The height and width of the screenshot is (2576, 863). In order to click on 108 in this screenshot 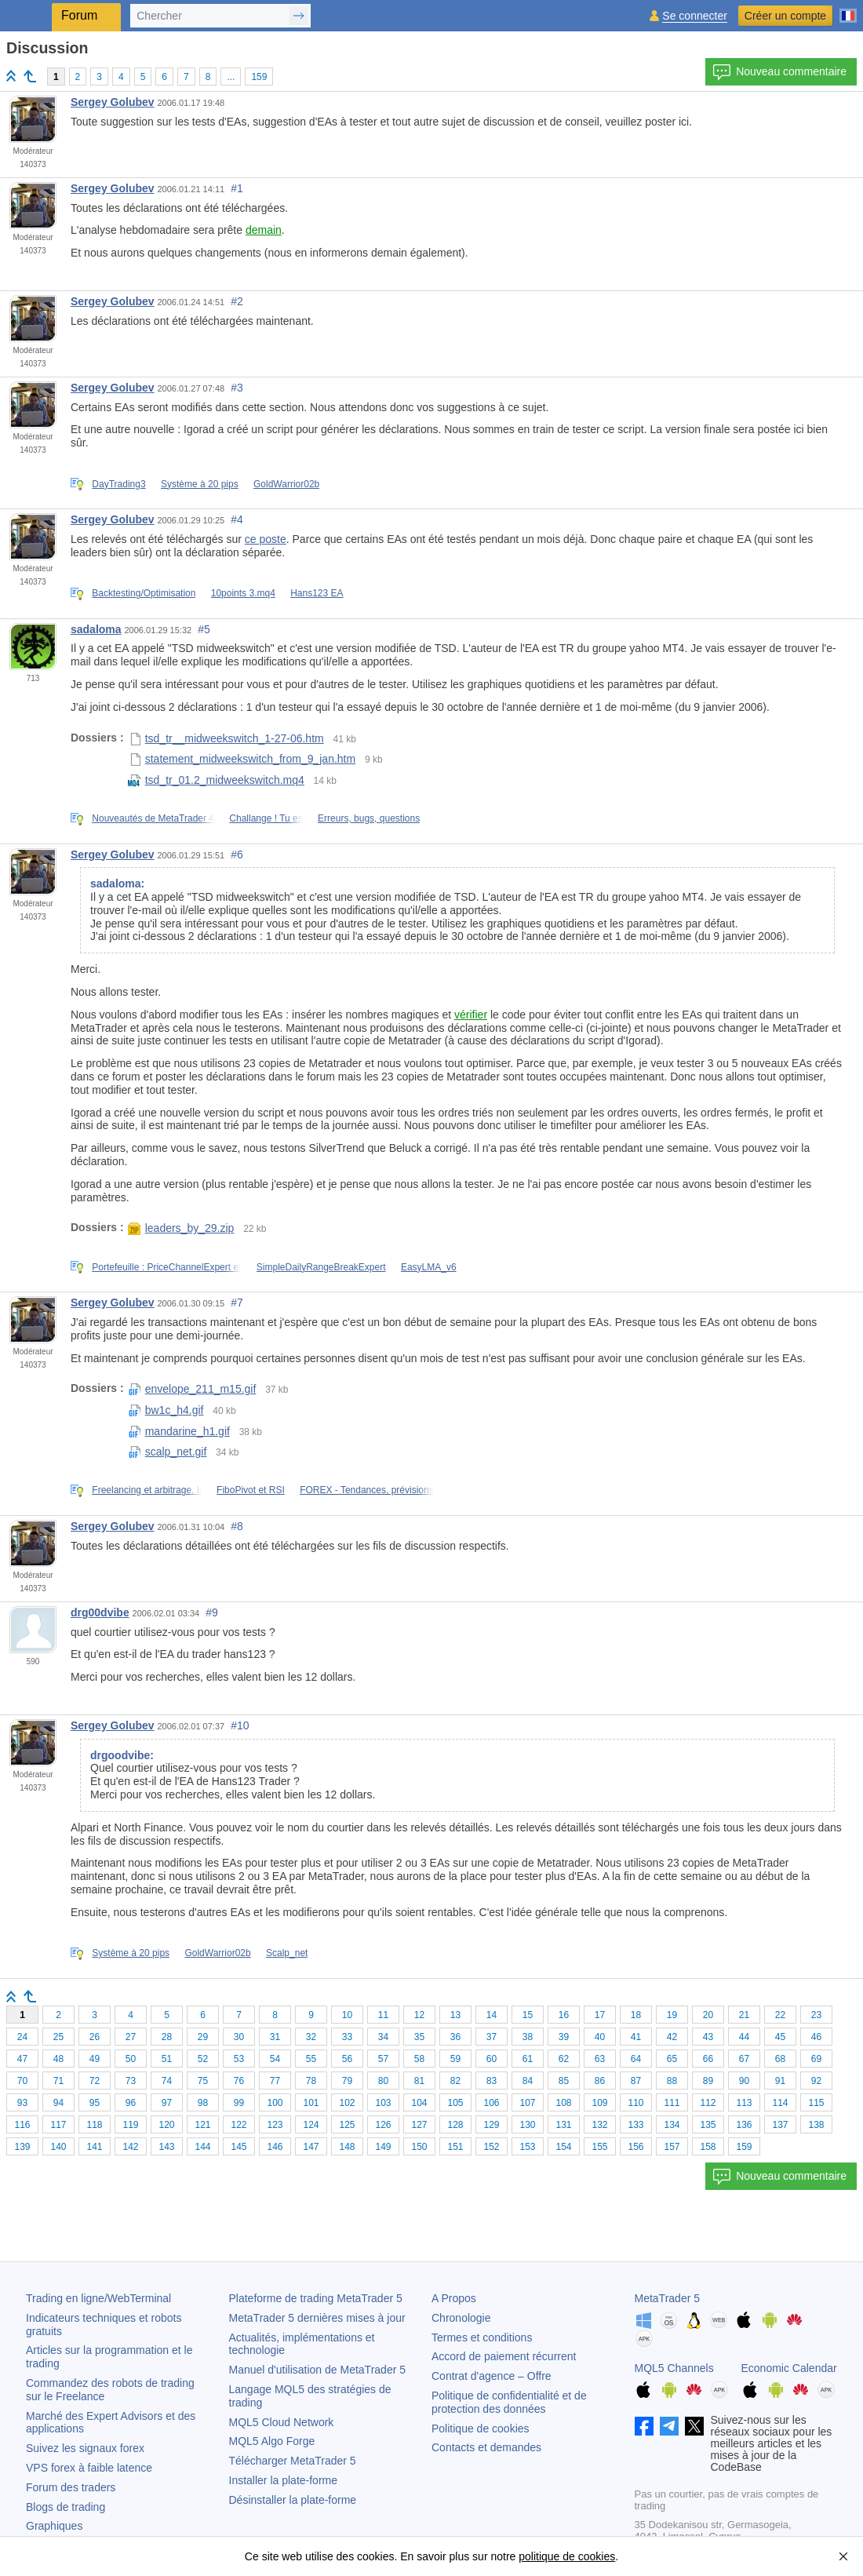, I will do `click(563, 2102)`.